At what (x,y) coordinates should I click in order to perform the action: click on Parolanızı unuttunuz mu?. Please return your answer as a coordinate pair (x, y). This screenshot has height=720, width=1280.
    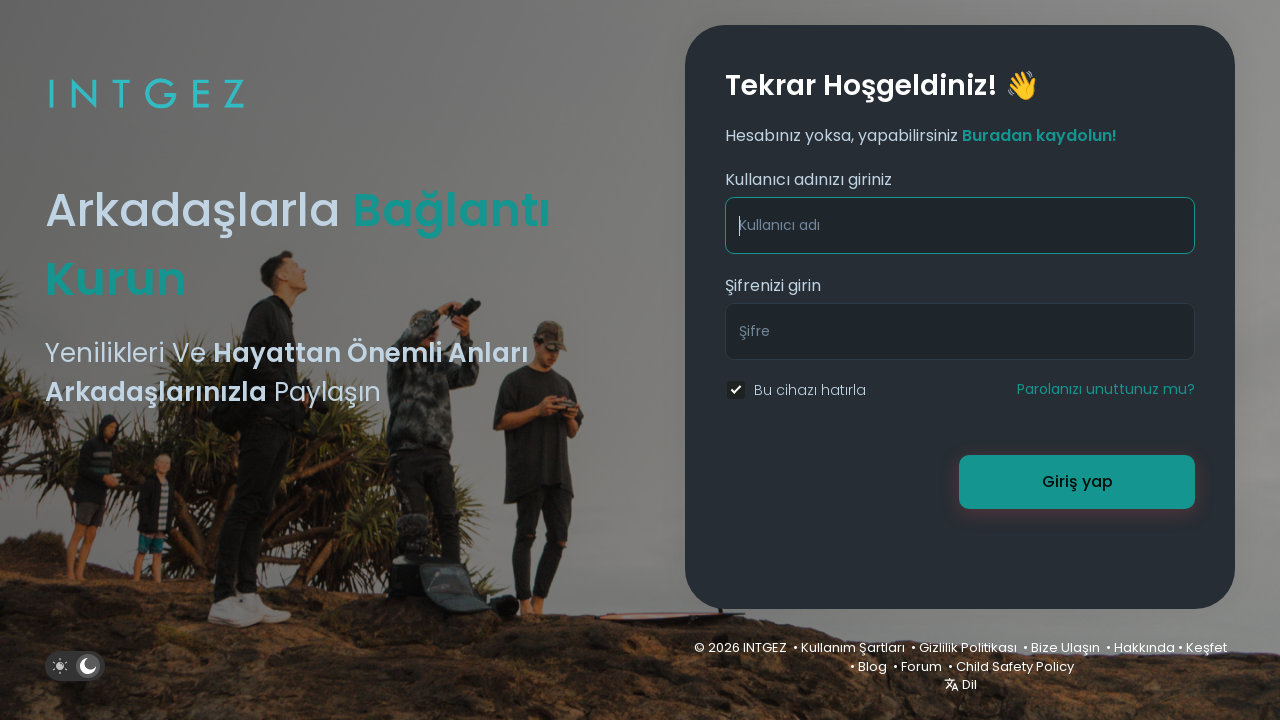
    Looking at the image, I should click on (1106, 389).